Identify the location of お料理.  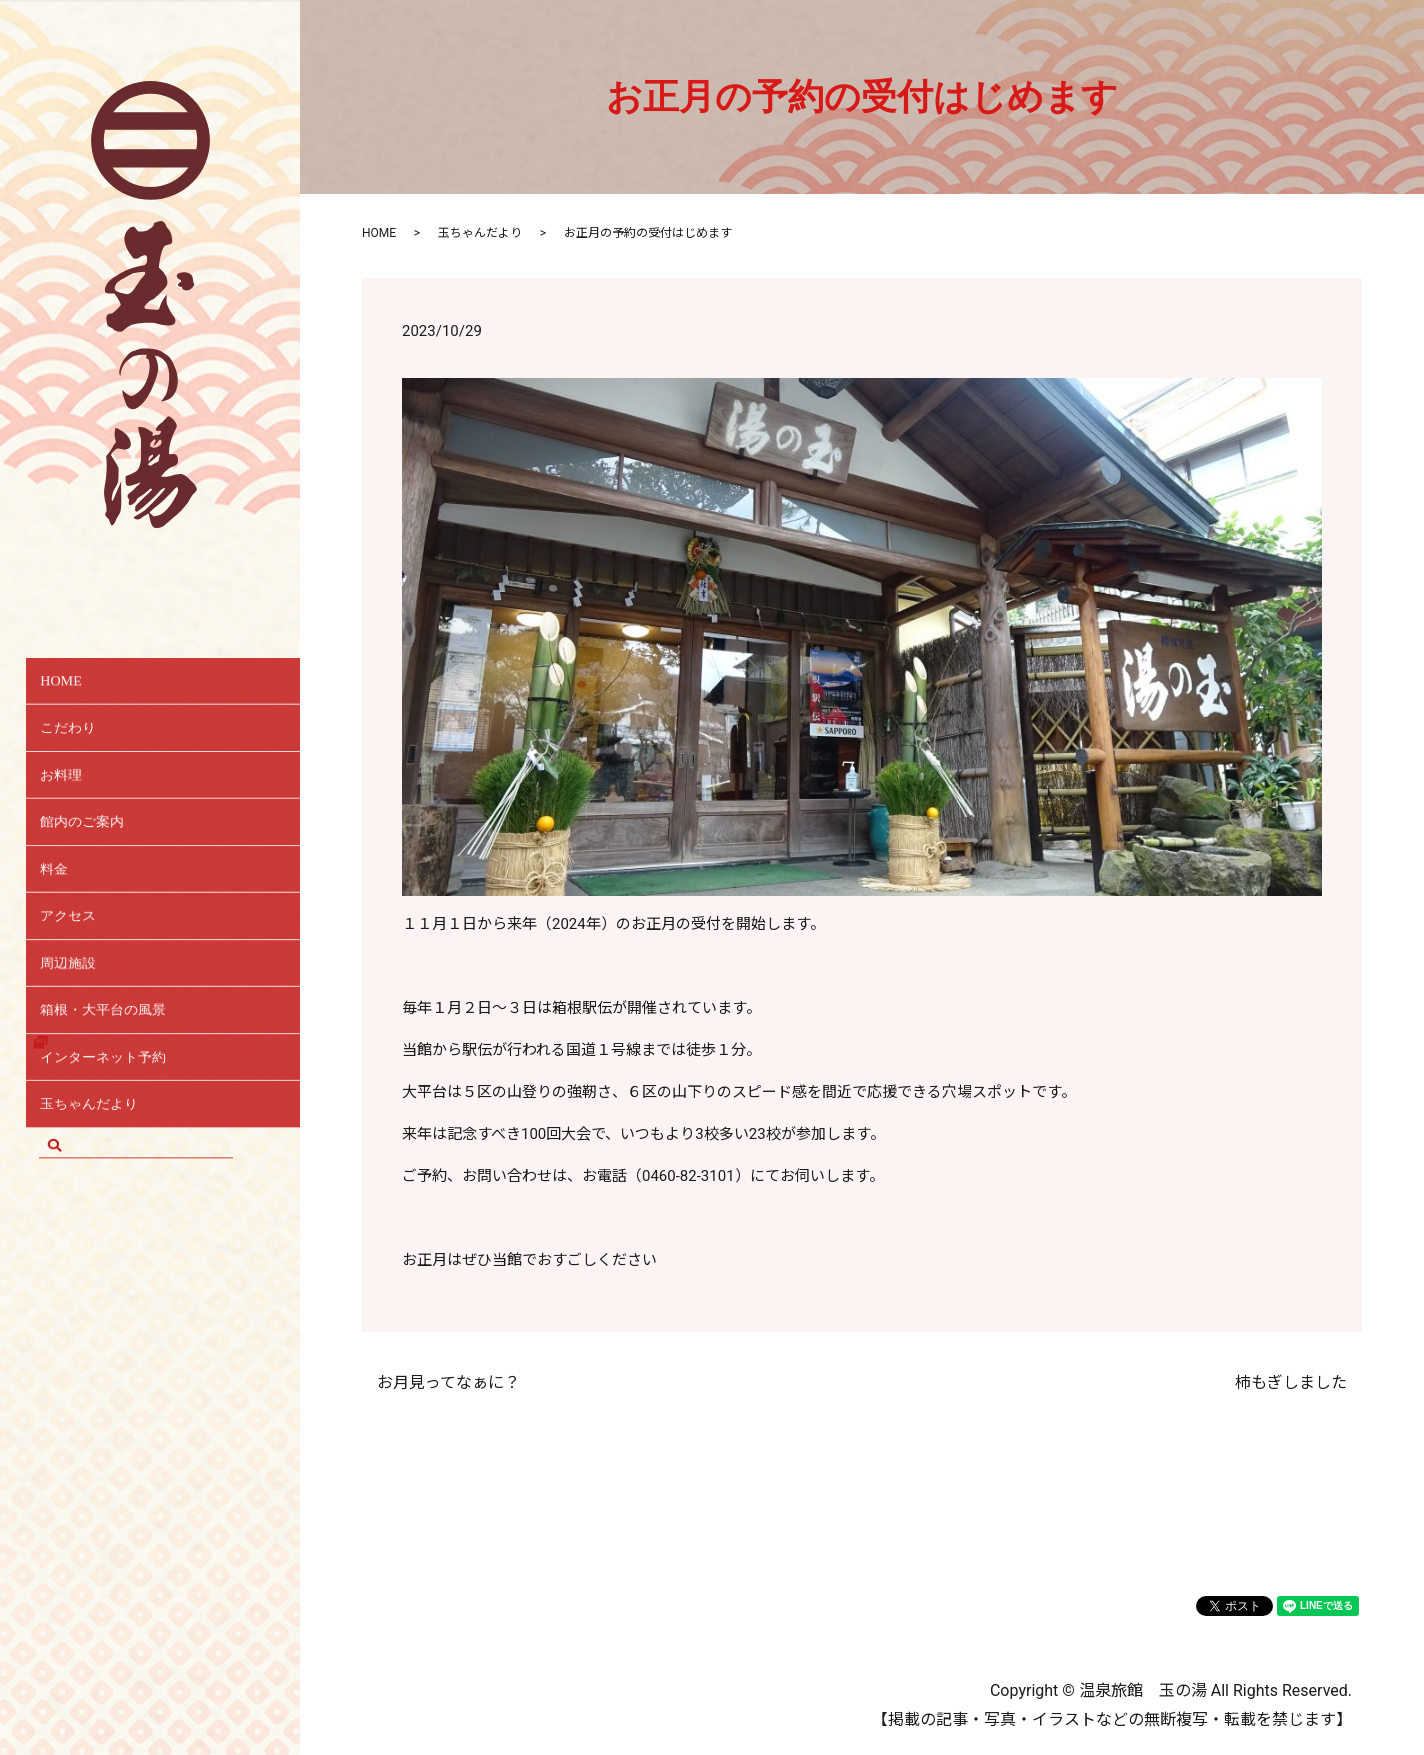
(71, 792).